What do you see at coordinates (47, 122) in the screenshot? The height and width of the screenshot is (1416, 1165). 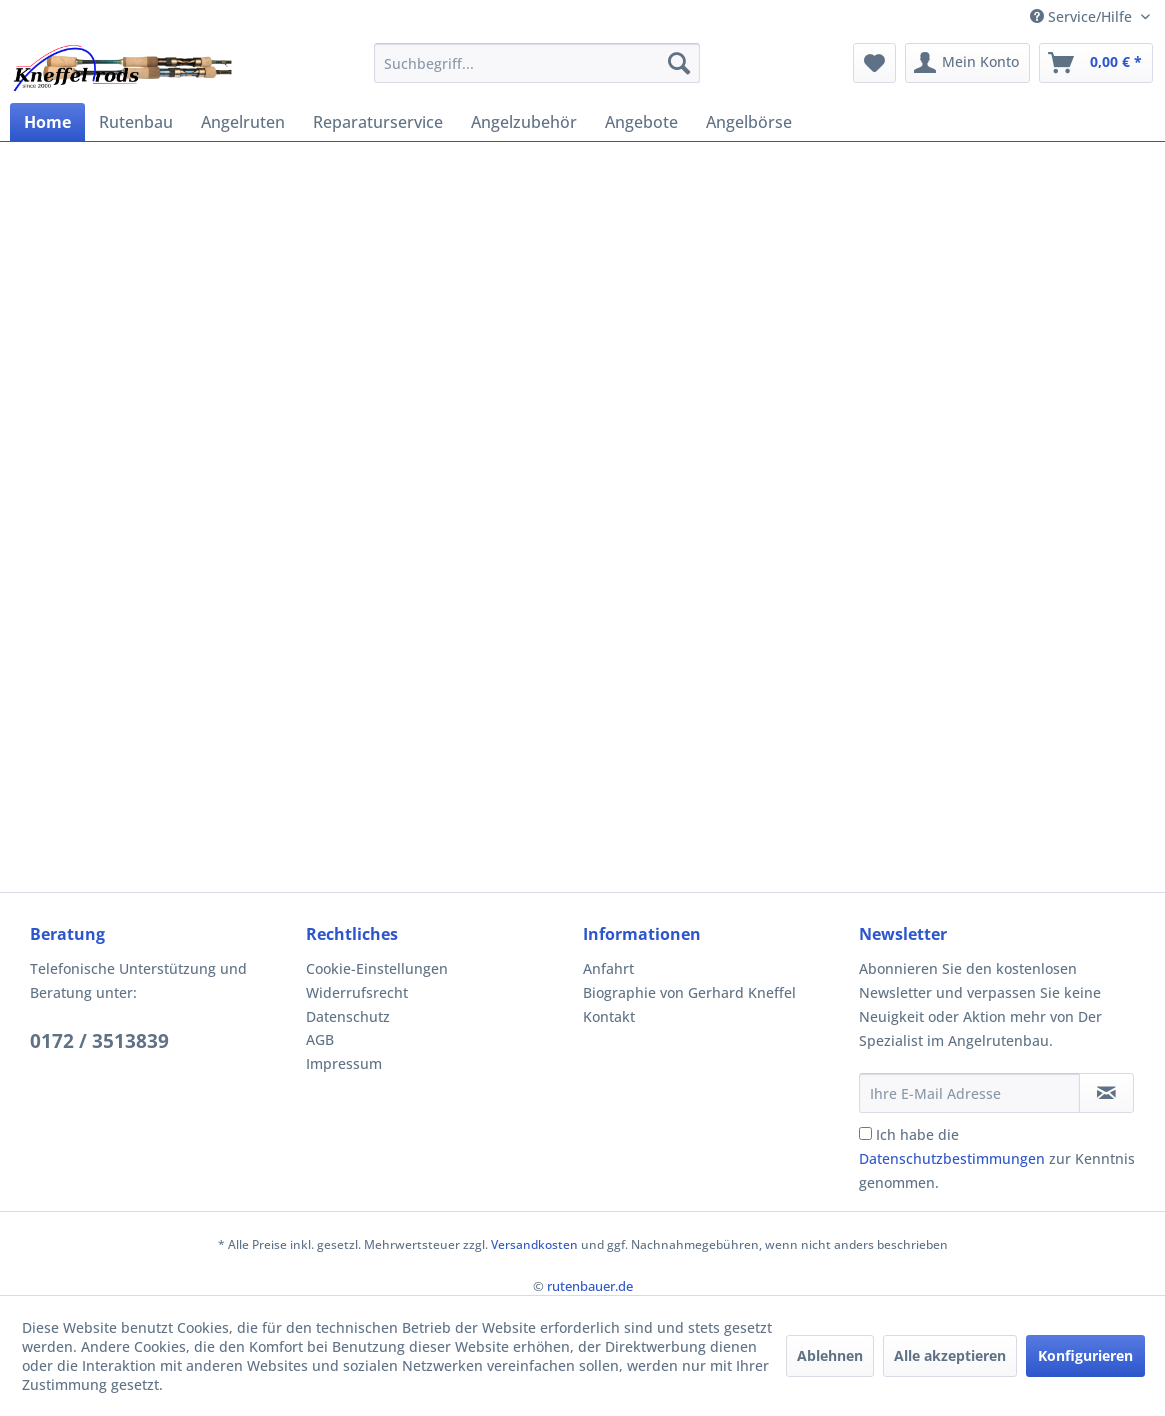 I see `[Home]` at bounding box center [47, 122].